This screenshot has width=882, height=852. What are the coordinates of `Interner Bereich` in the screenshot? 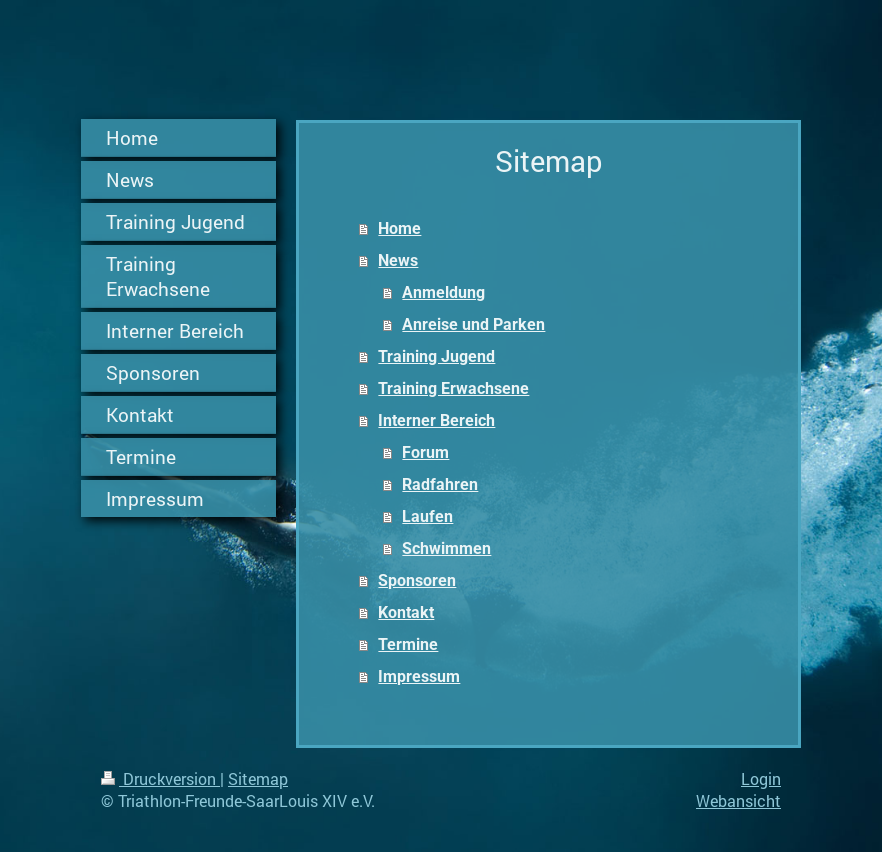 It's located at (436, 420).